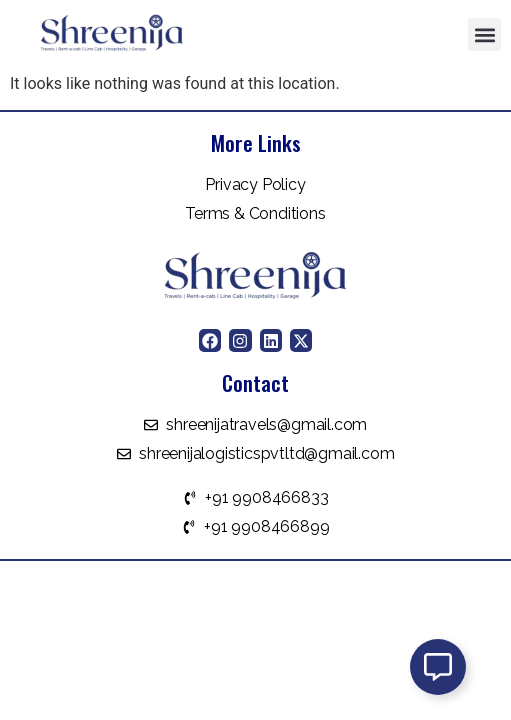 This screenshot has height=720, width=511. I want to click on [Open Floating Element], so click(438, 667).